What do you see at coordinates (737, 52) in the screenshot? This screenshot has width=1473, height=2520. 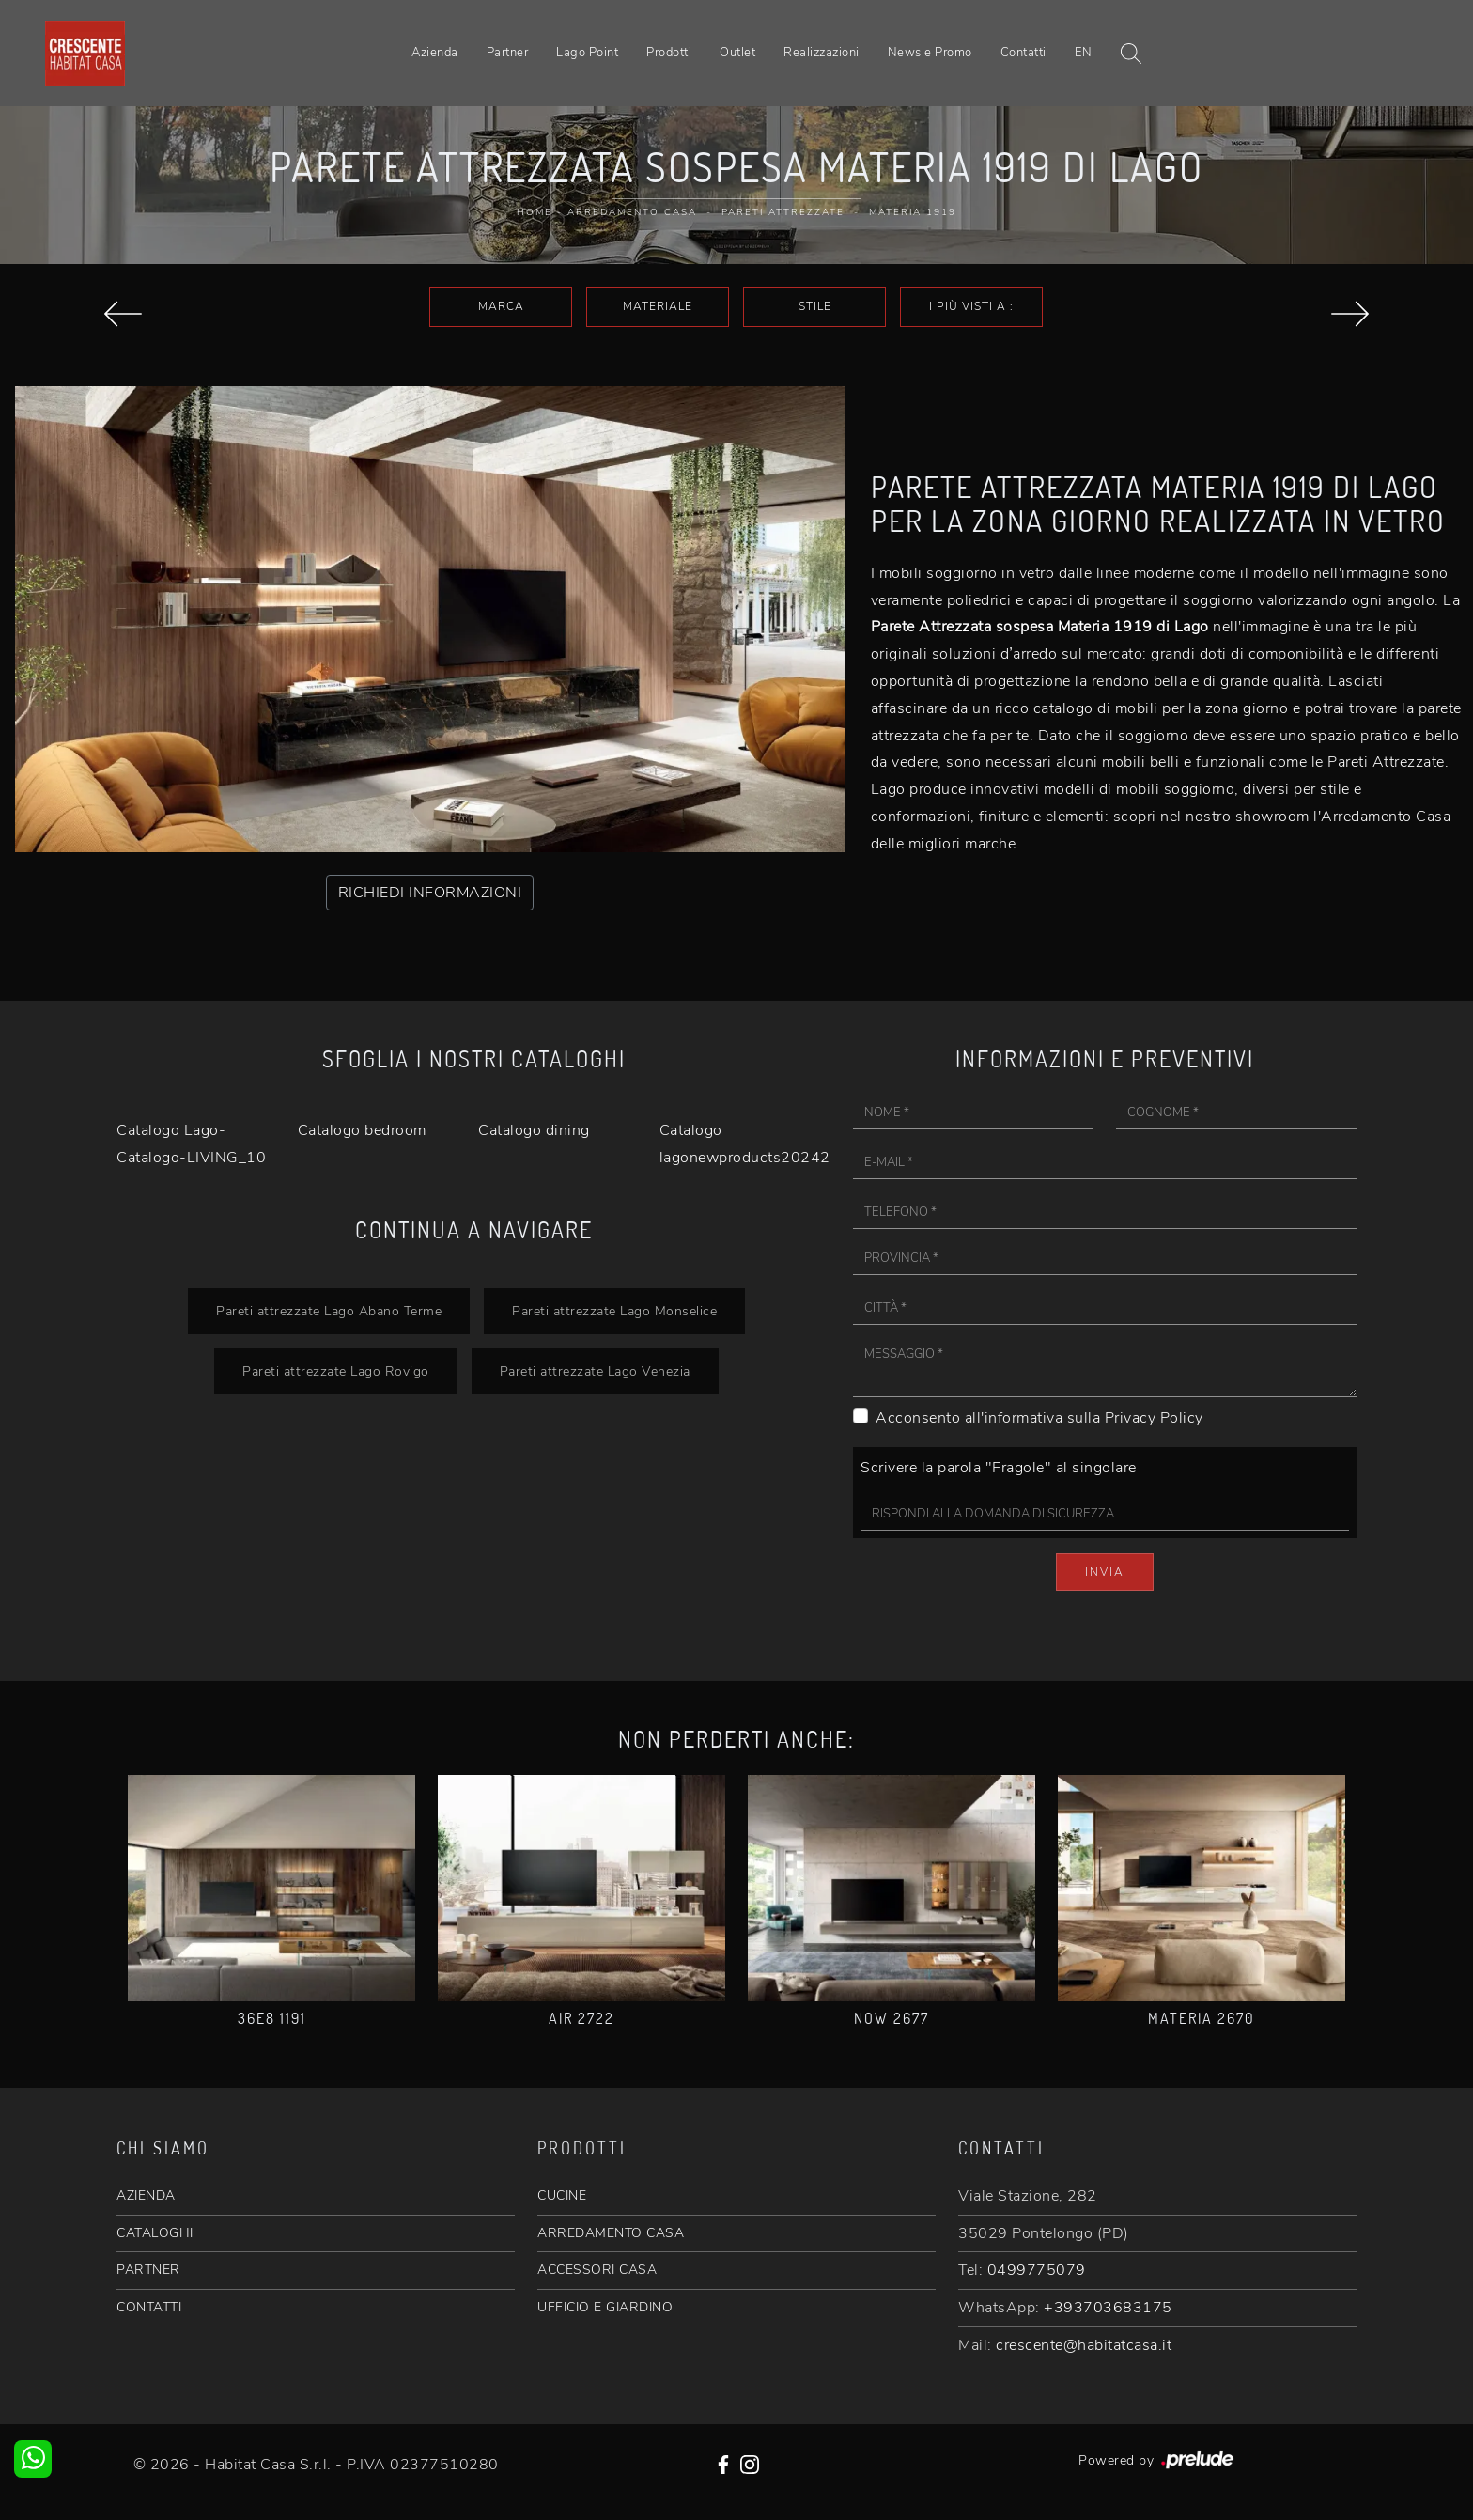 I see `Outlet` at bounding box center [737, 52].